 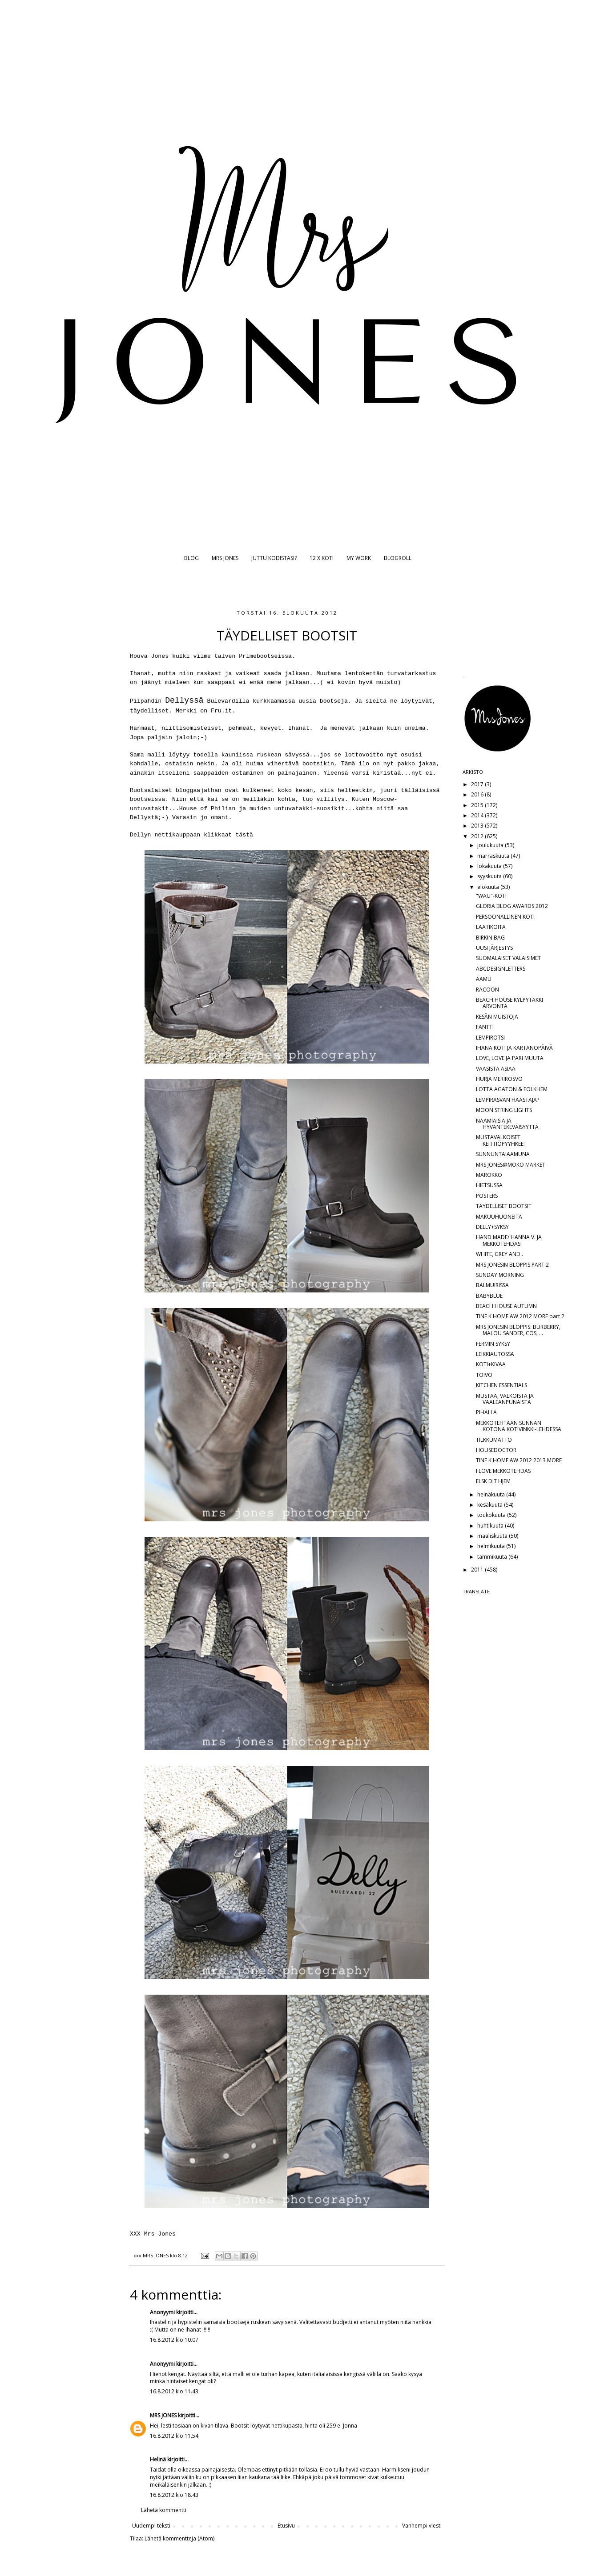 What do you see at coordinates (493, 1536) in the screenshot?
I see `maaliskuuta` at bounding box center [493, 1536].